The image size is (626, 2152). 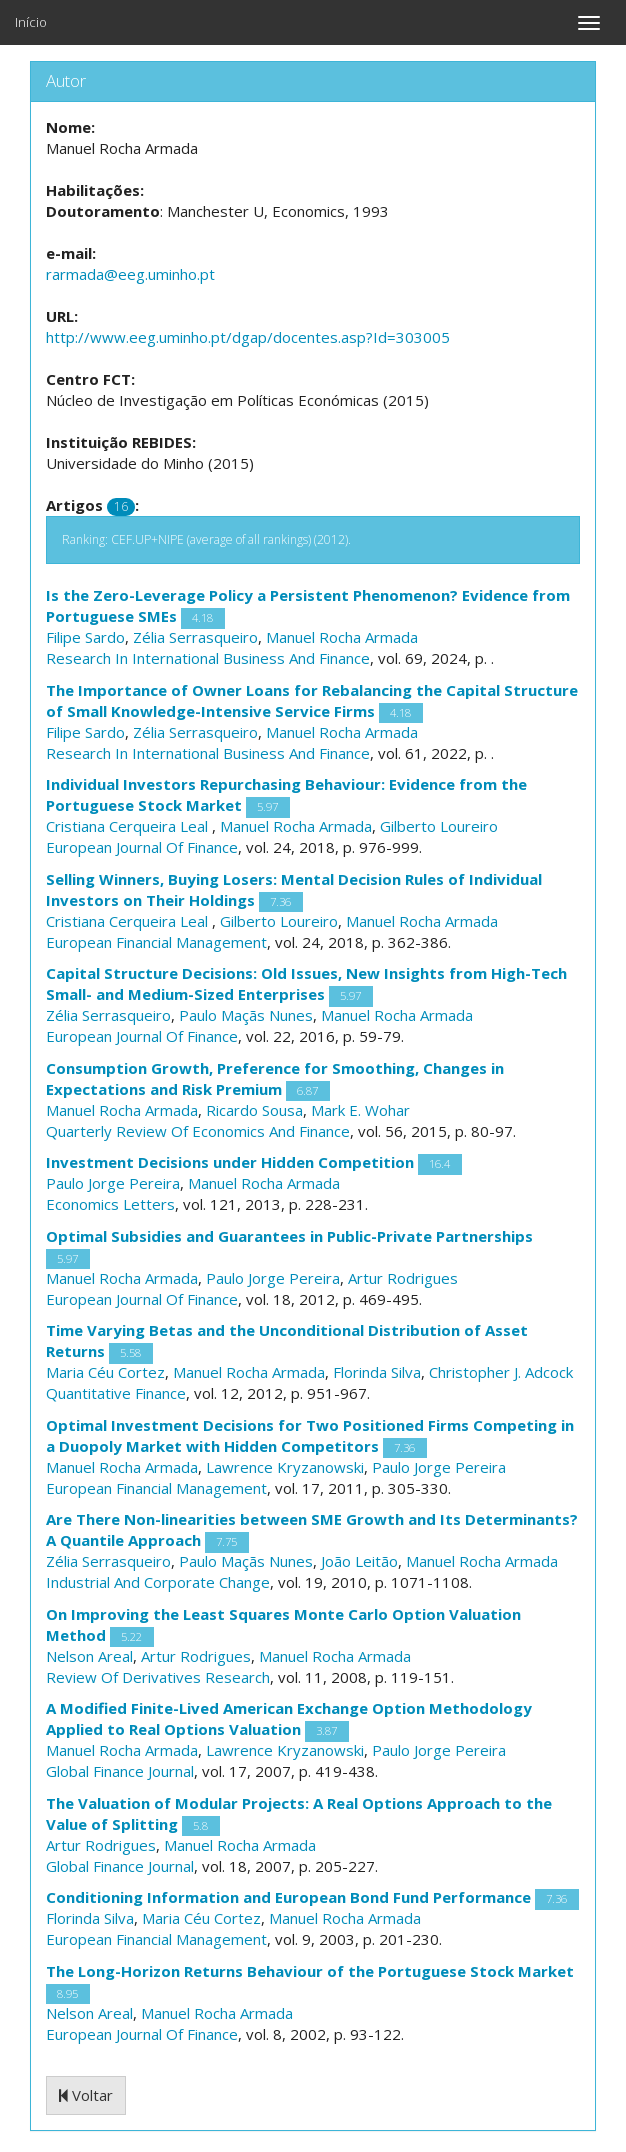 What do you see at coordinates (289, 1718) in the screenshot?
I see `A Modified Finite-Lived American Exchange Option Methodology Applied to Real Options Valuation` at bounding box center [289, 1718].